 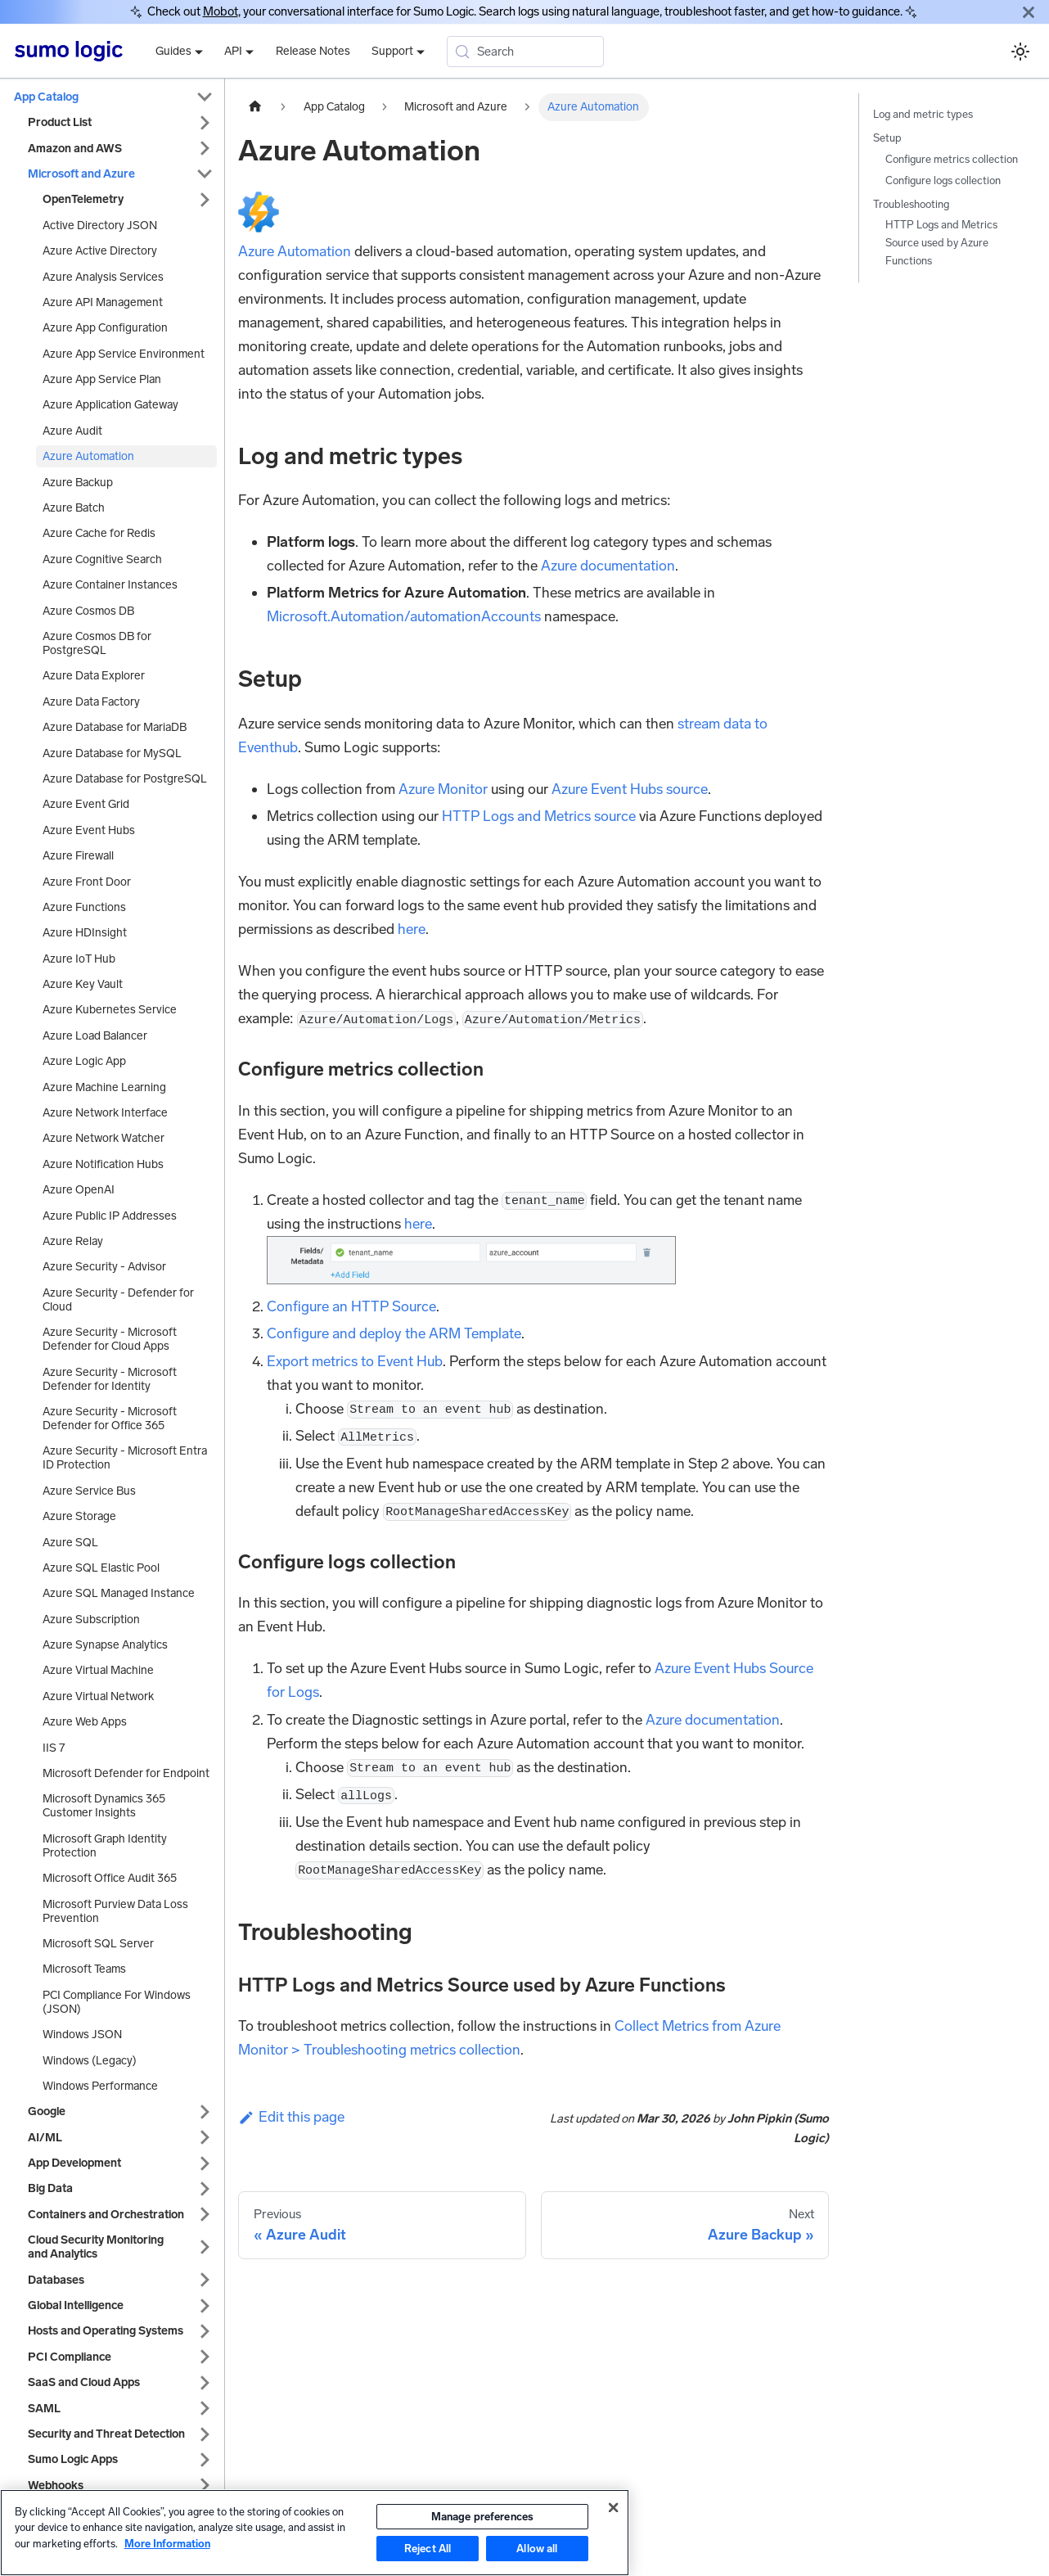 I want to click on [Expand sidebar category 'Hosts and Operating Systems'], so click(x=204, y=2331).